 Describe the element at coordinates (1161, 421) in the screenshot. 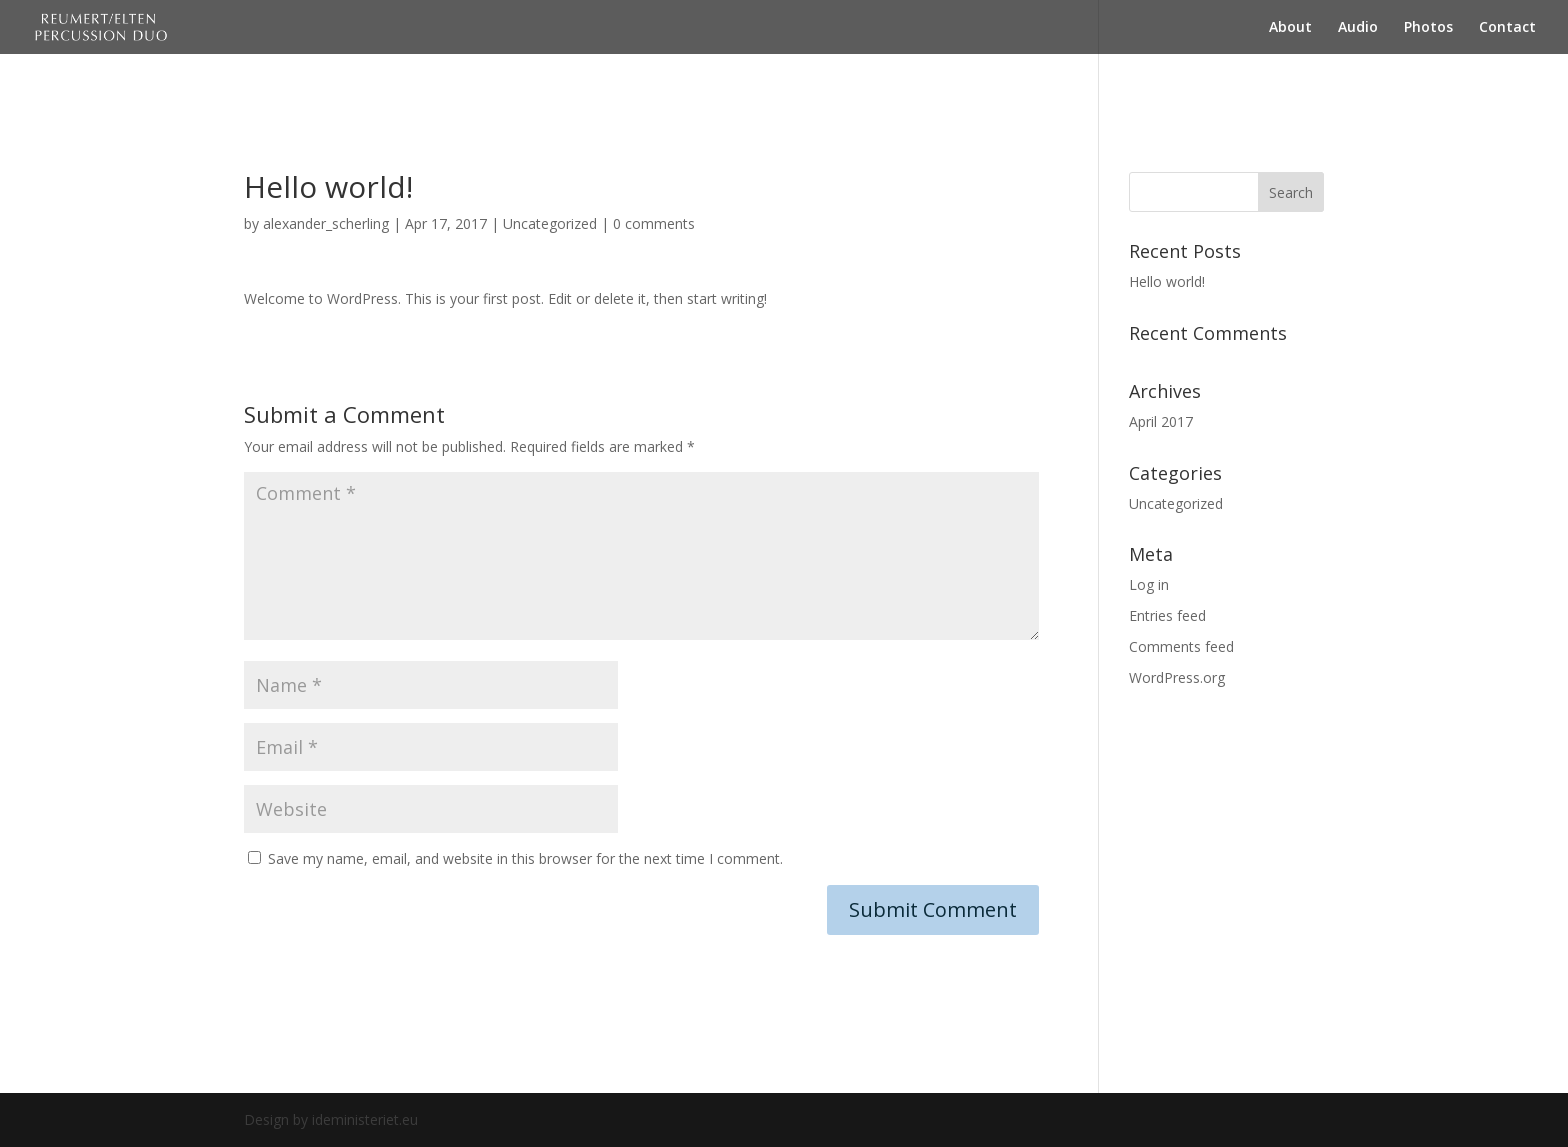

I see `April 2017` at that location.